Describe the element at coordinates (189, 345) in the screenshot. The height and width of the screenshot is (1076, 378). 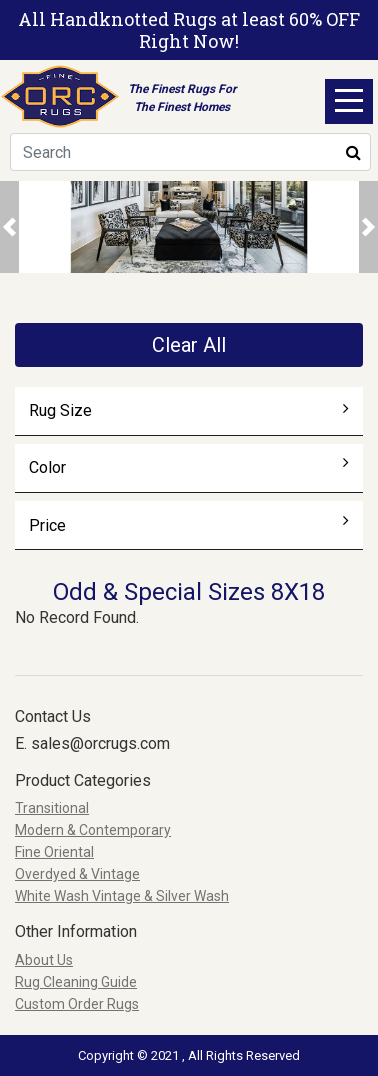
I see `Clear All` at that location.